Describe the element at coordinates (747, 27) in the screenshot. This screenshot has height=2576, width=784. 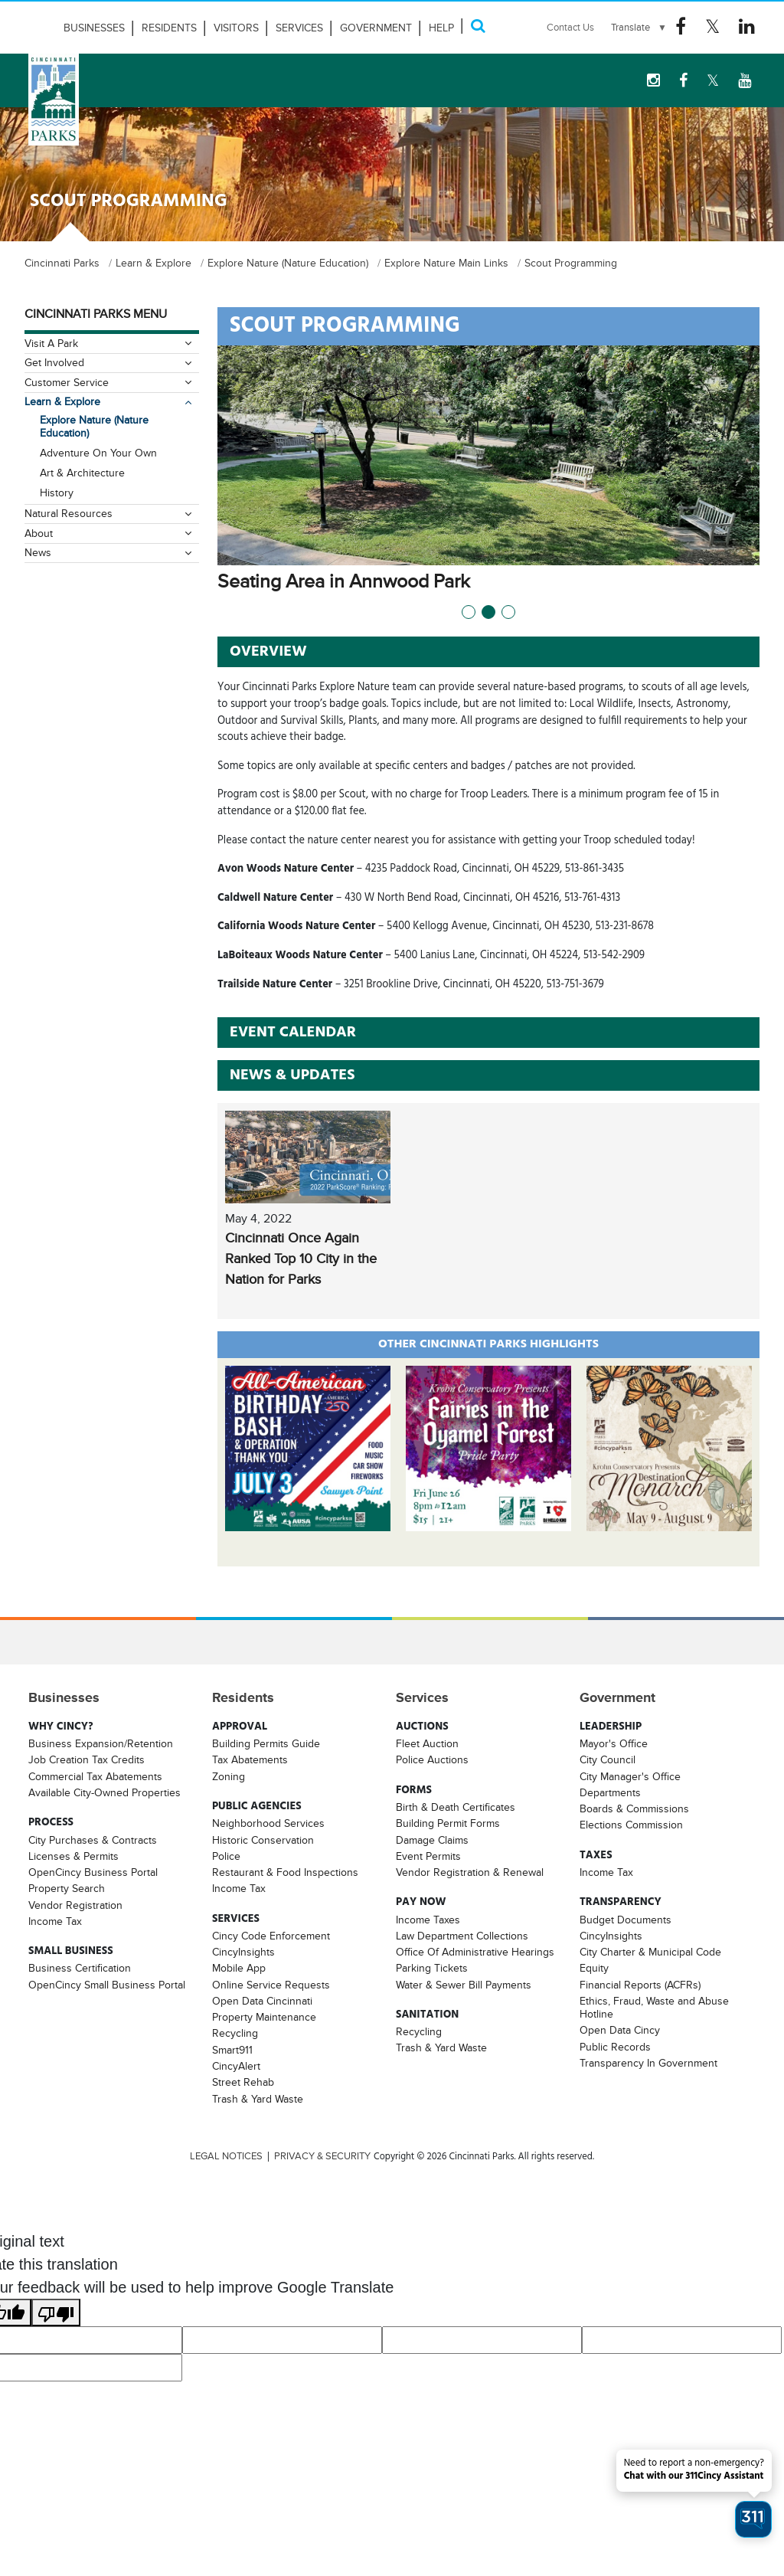
I see `[Linkedin Logo]` at that location.